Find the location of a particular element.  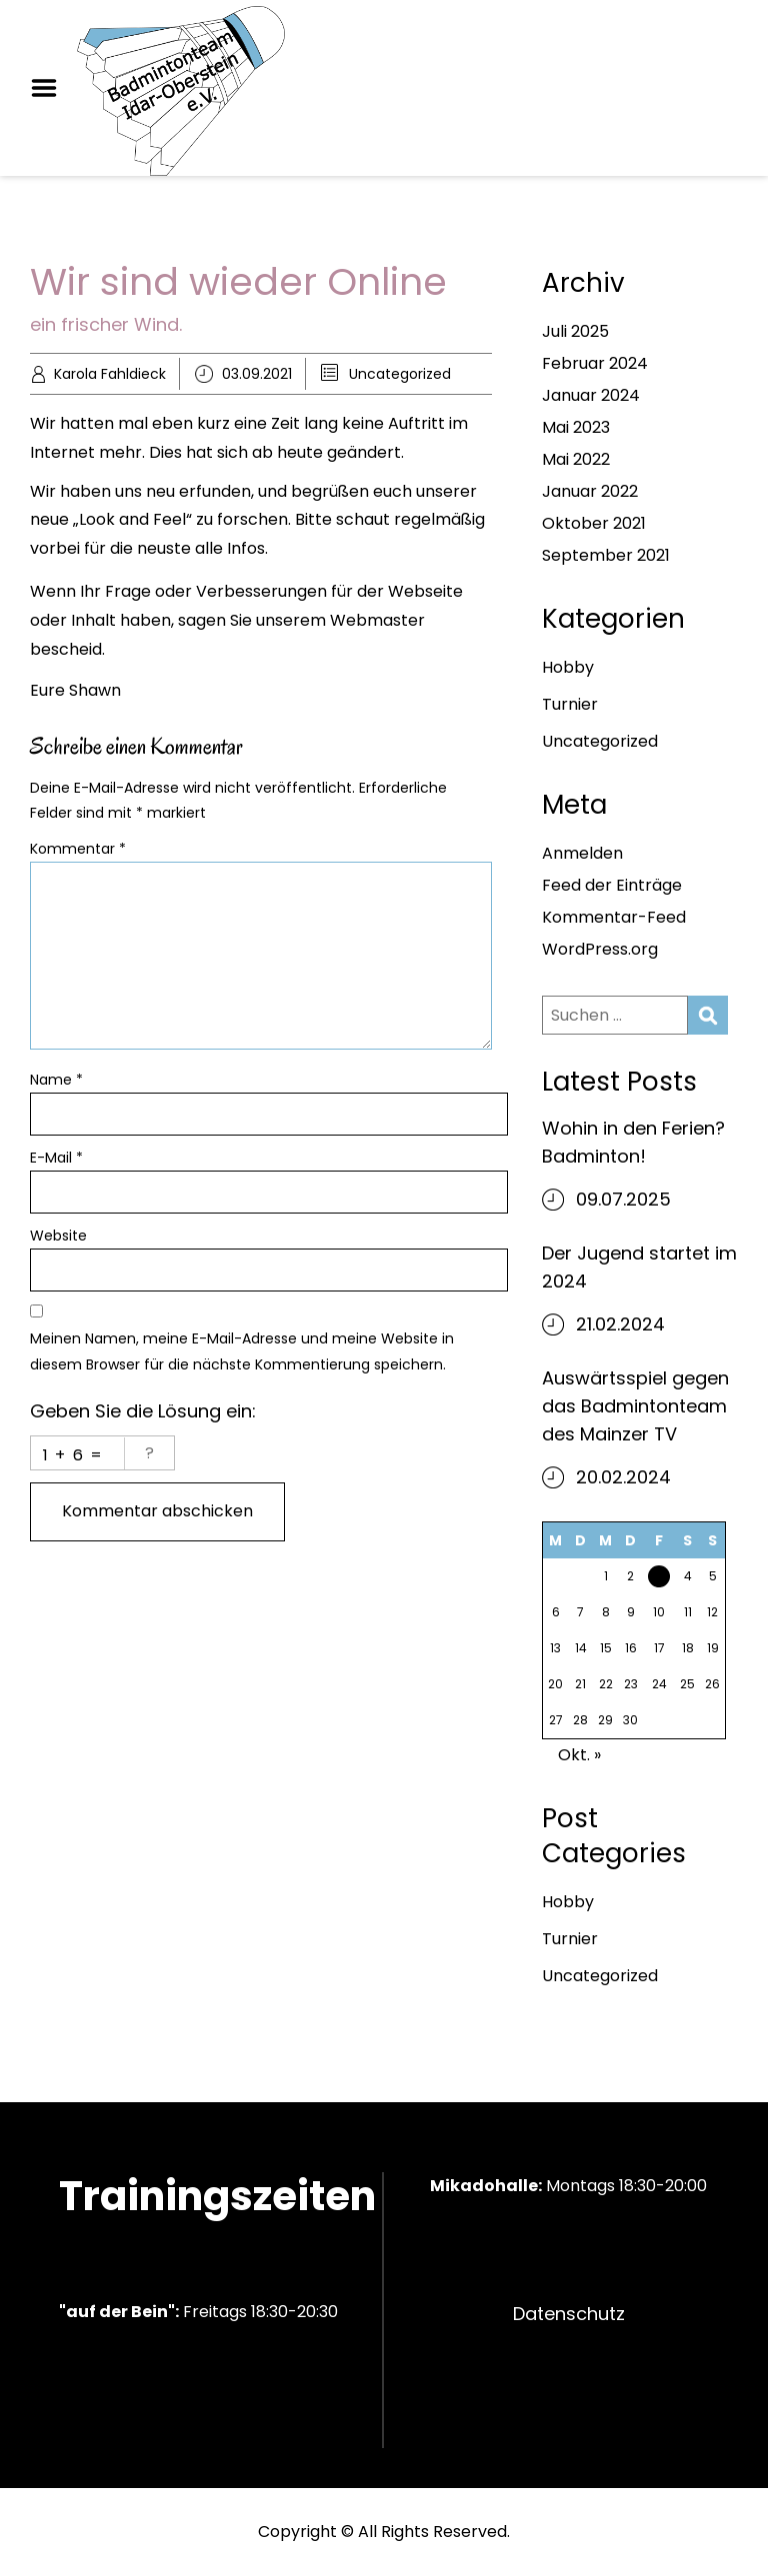

Mai 2023 is located at coordinates (576, 427).